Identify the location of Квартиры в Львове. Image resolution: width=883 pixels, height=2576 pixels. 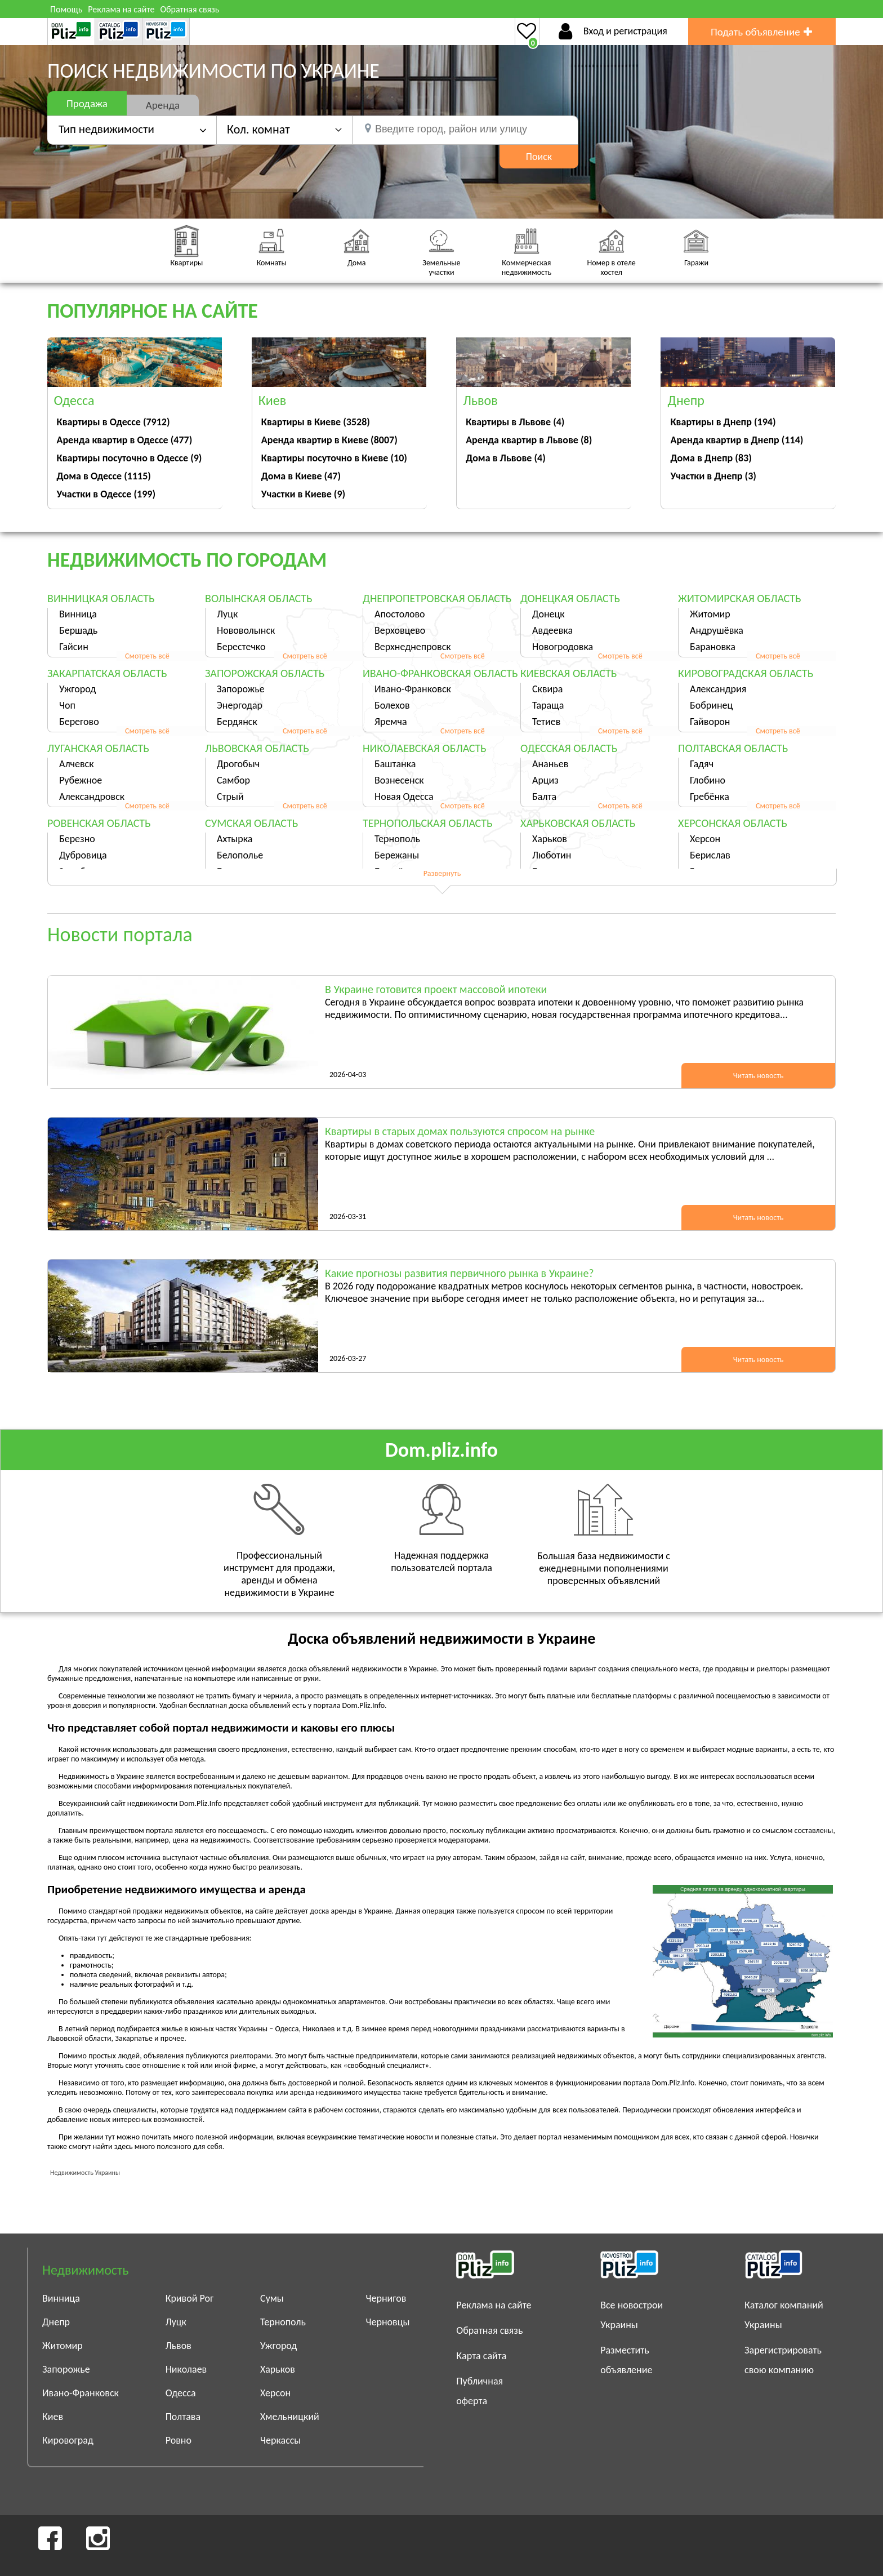
(515, 422).